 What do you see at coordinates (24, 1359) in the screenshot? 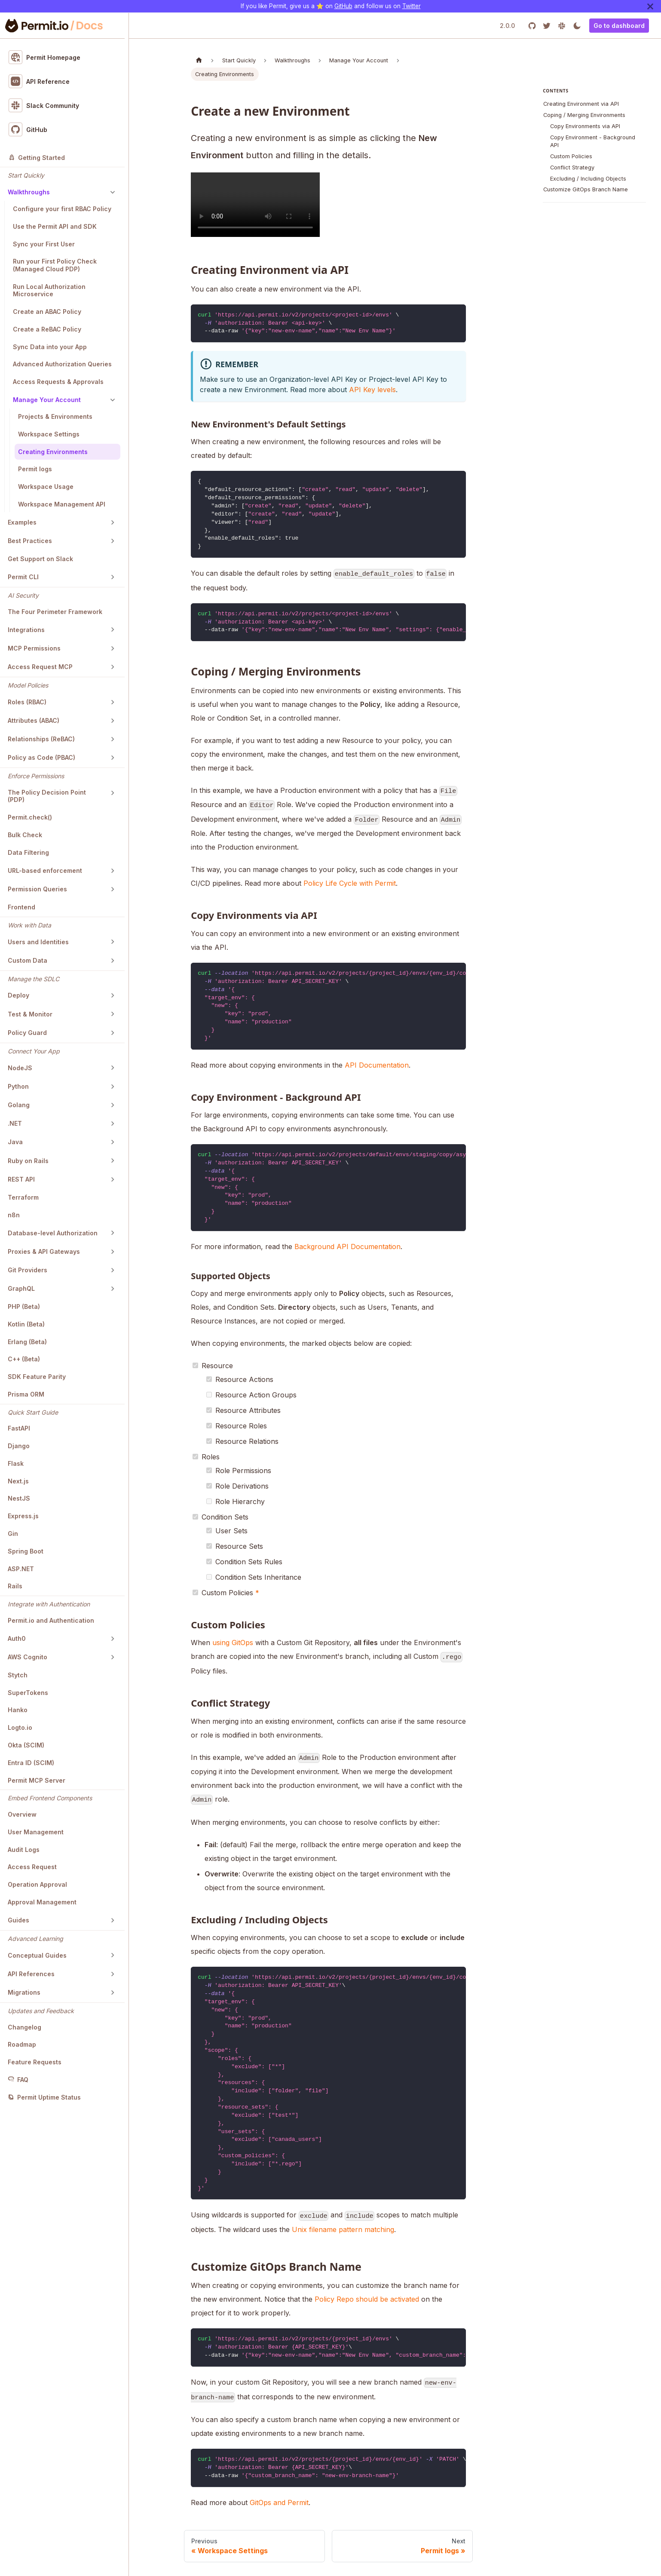
I see `C++ (Beta)` at bounding box center [24, 1359].